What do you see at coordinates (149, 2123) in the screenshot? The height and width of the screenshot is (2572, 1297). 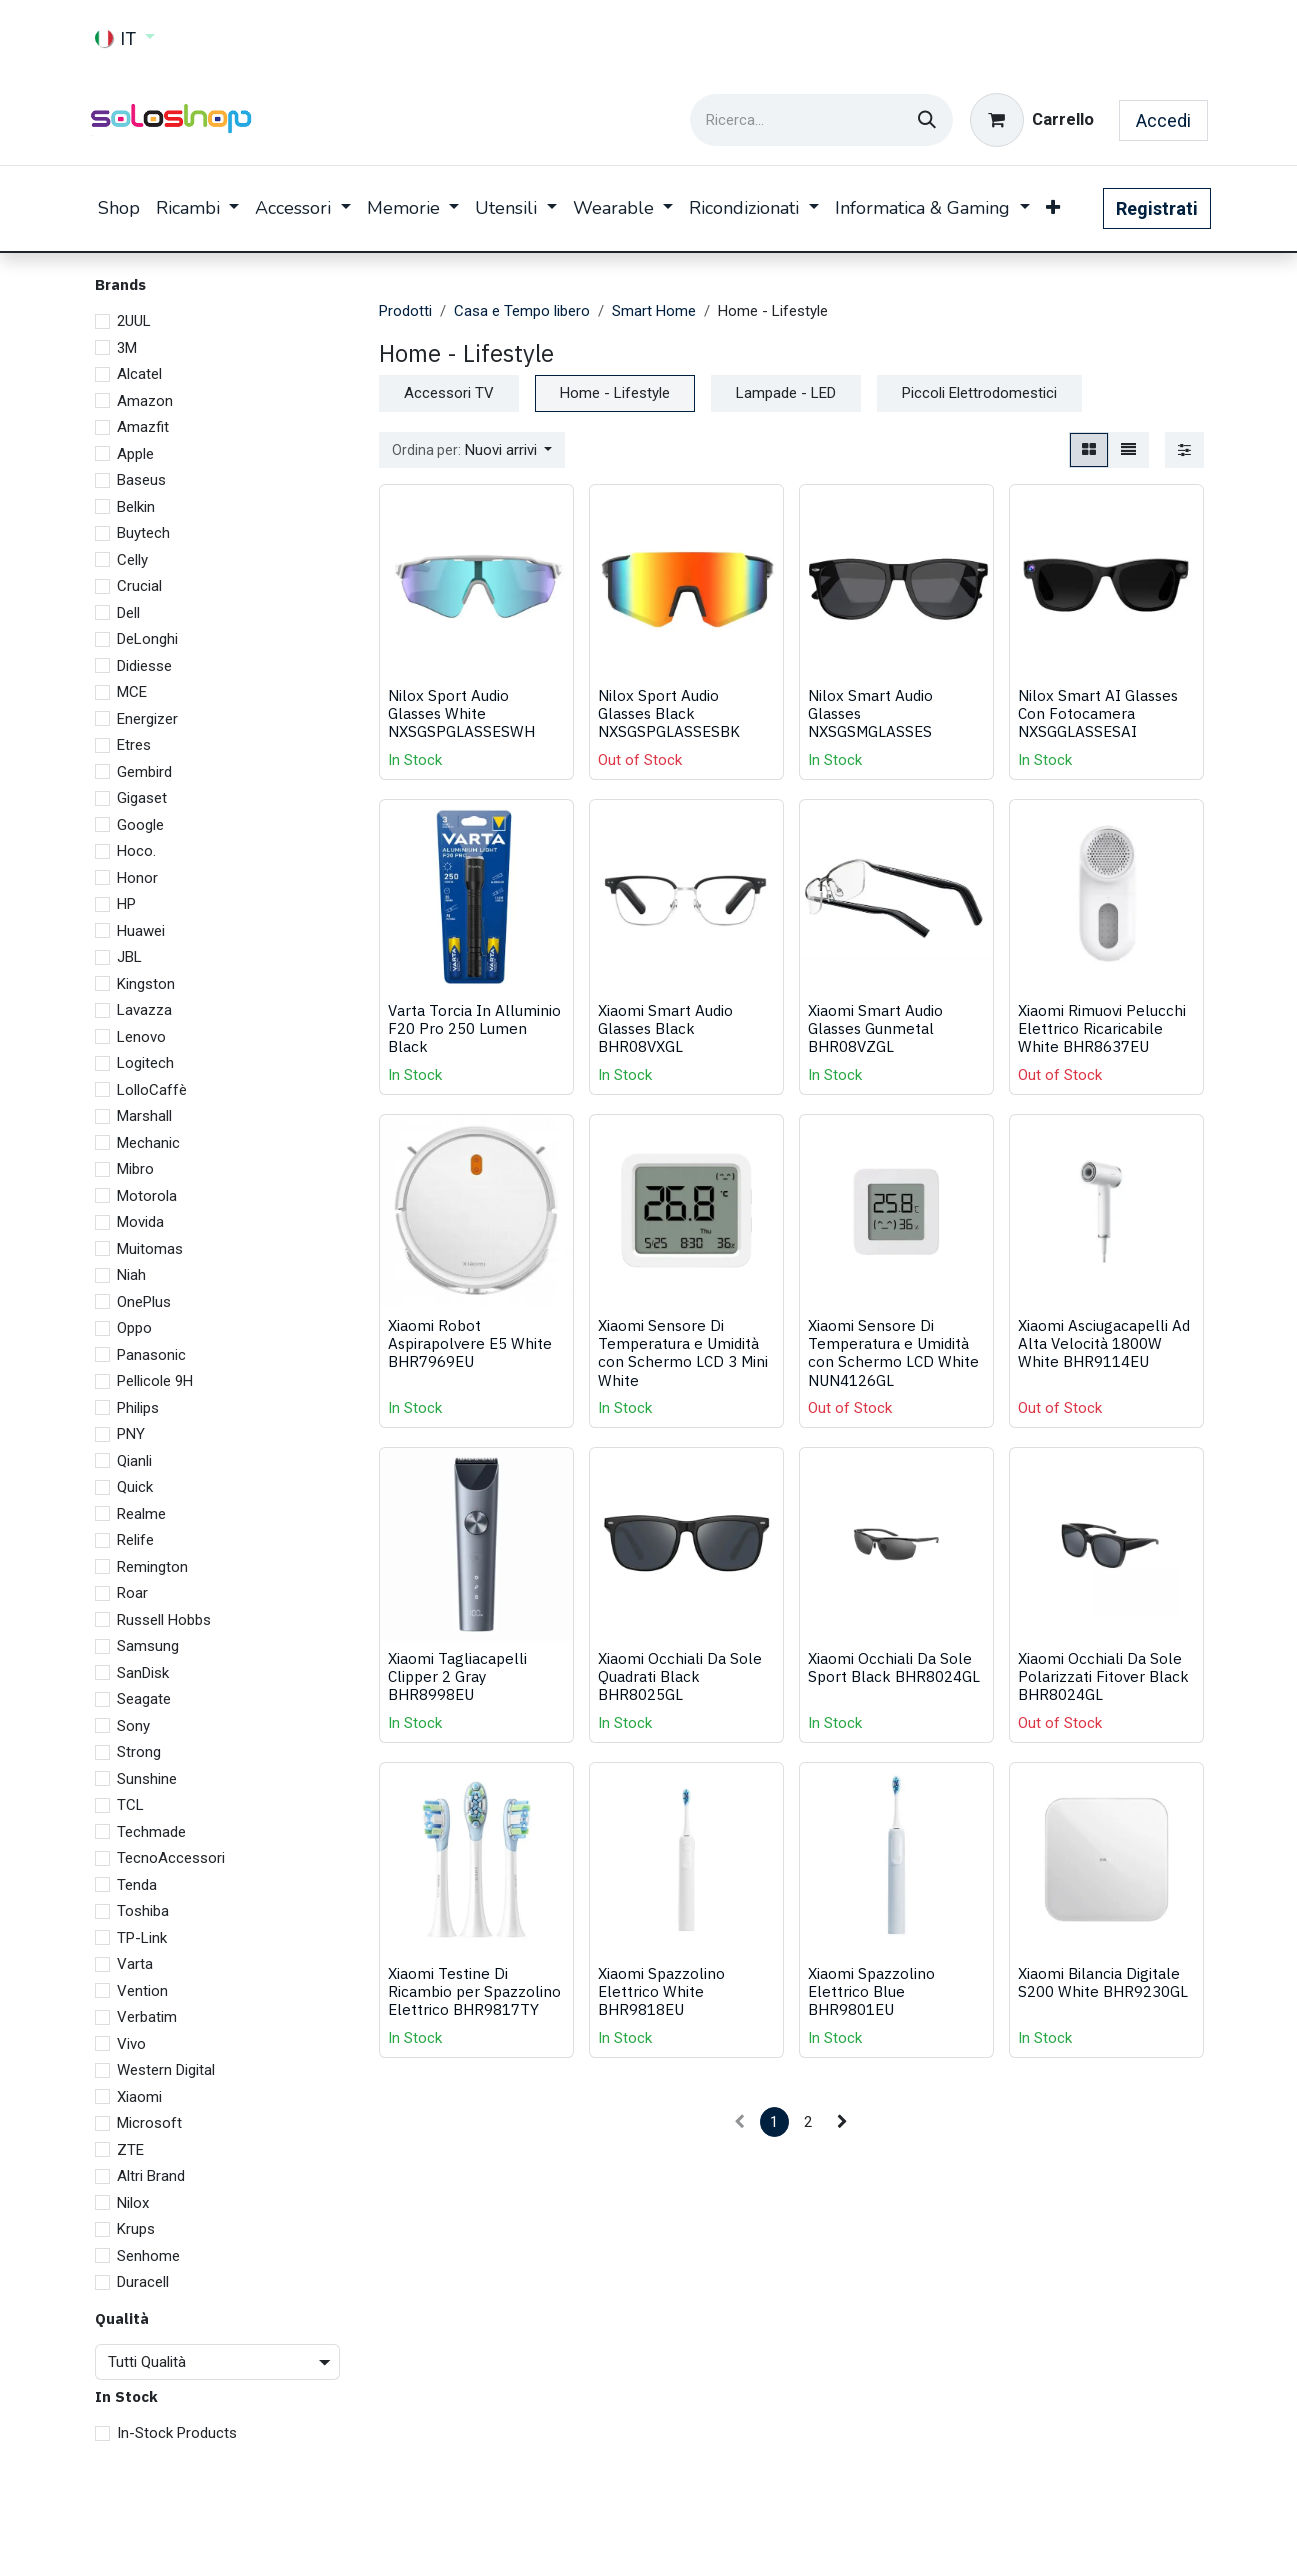 I see `Microsoft` at bounding box center [149, 2123].